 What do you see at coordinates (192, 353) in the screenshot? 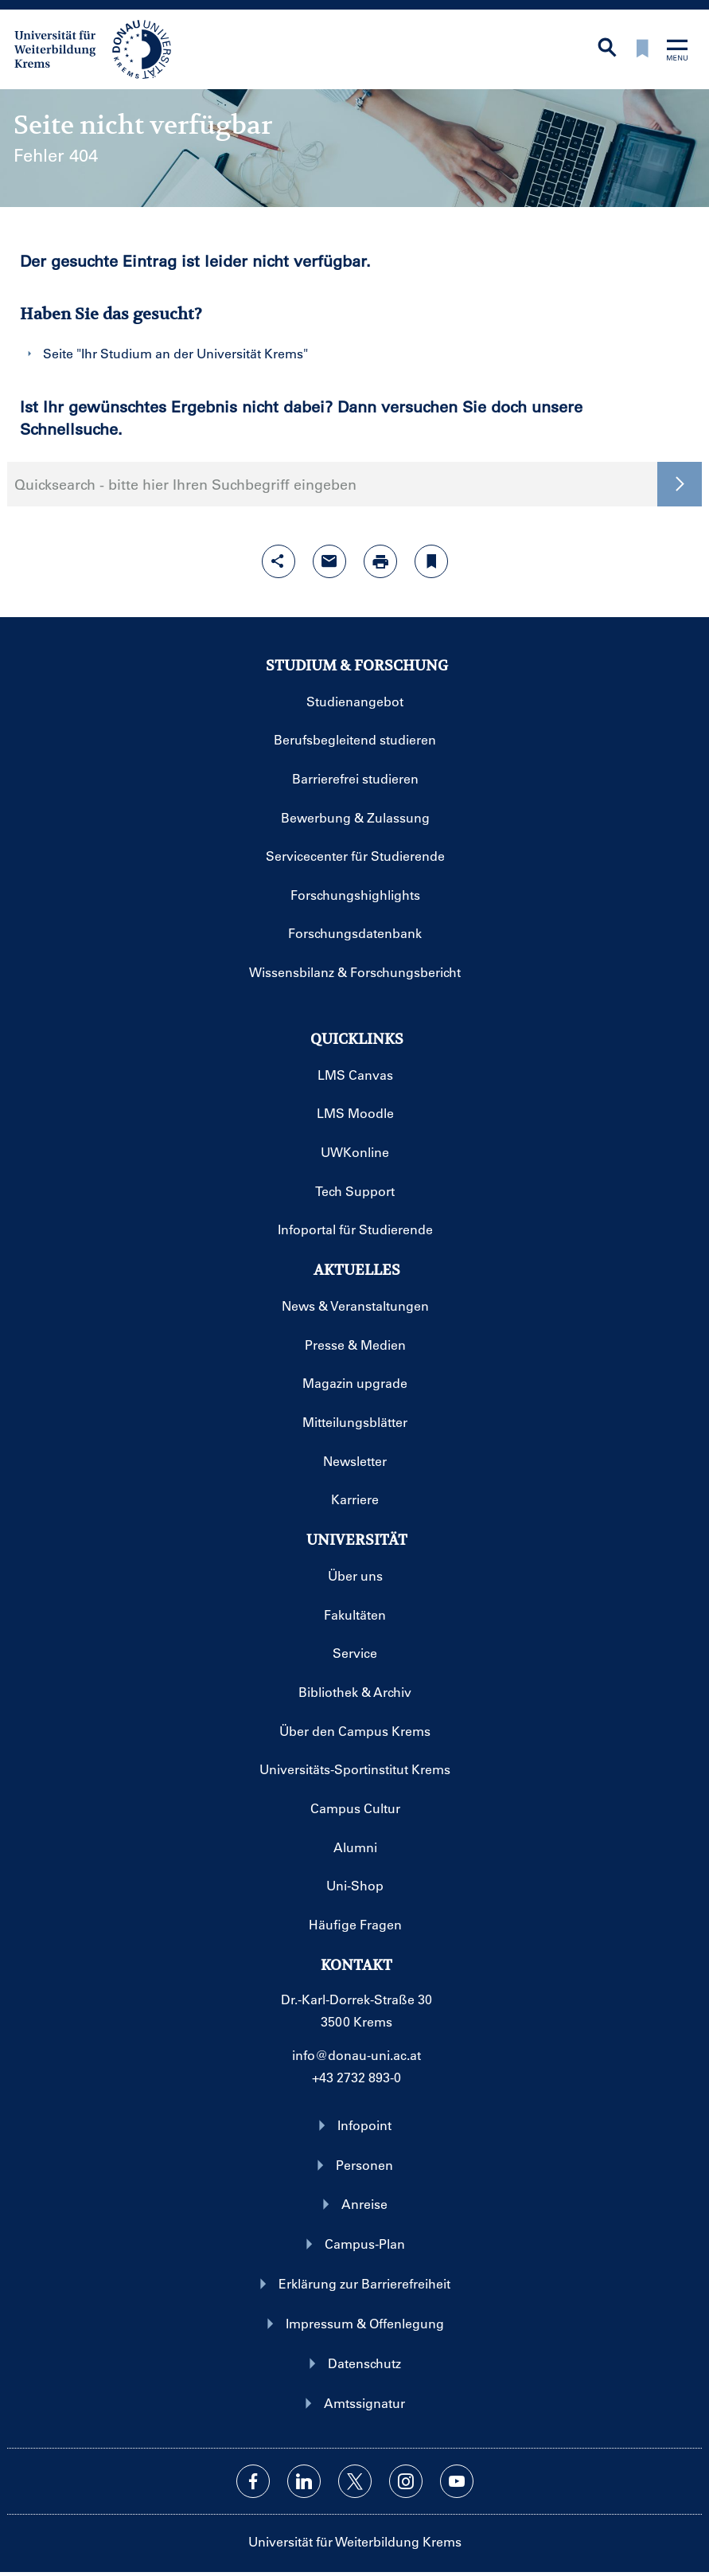
I see `Ihr Studium an der Universität Krems` at bounding box center [192, 353].